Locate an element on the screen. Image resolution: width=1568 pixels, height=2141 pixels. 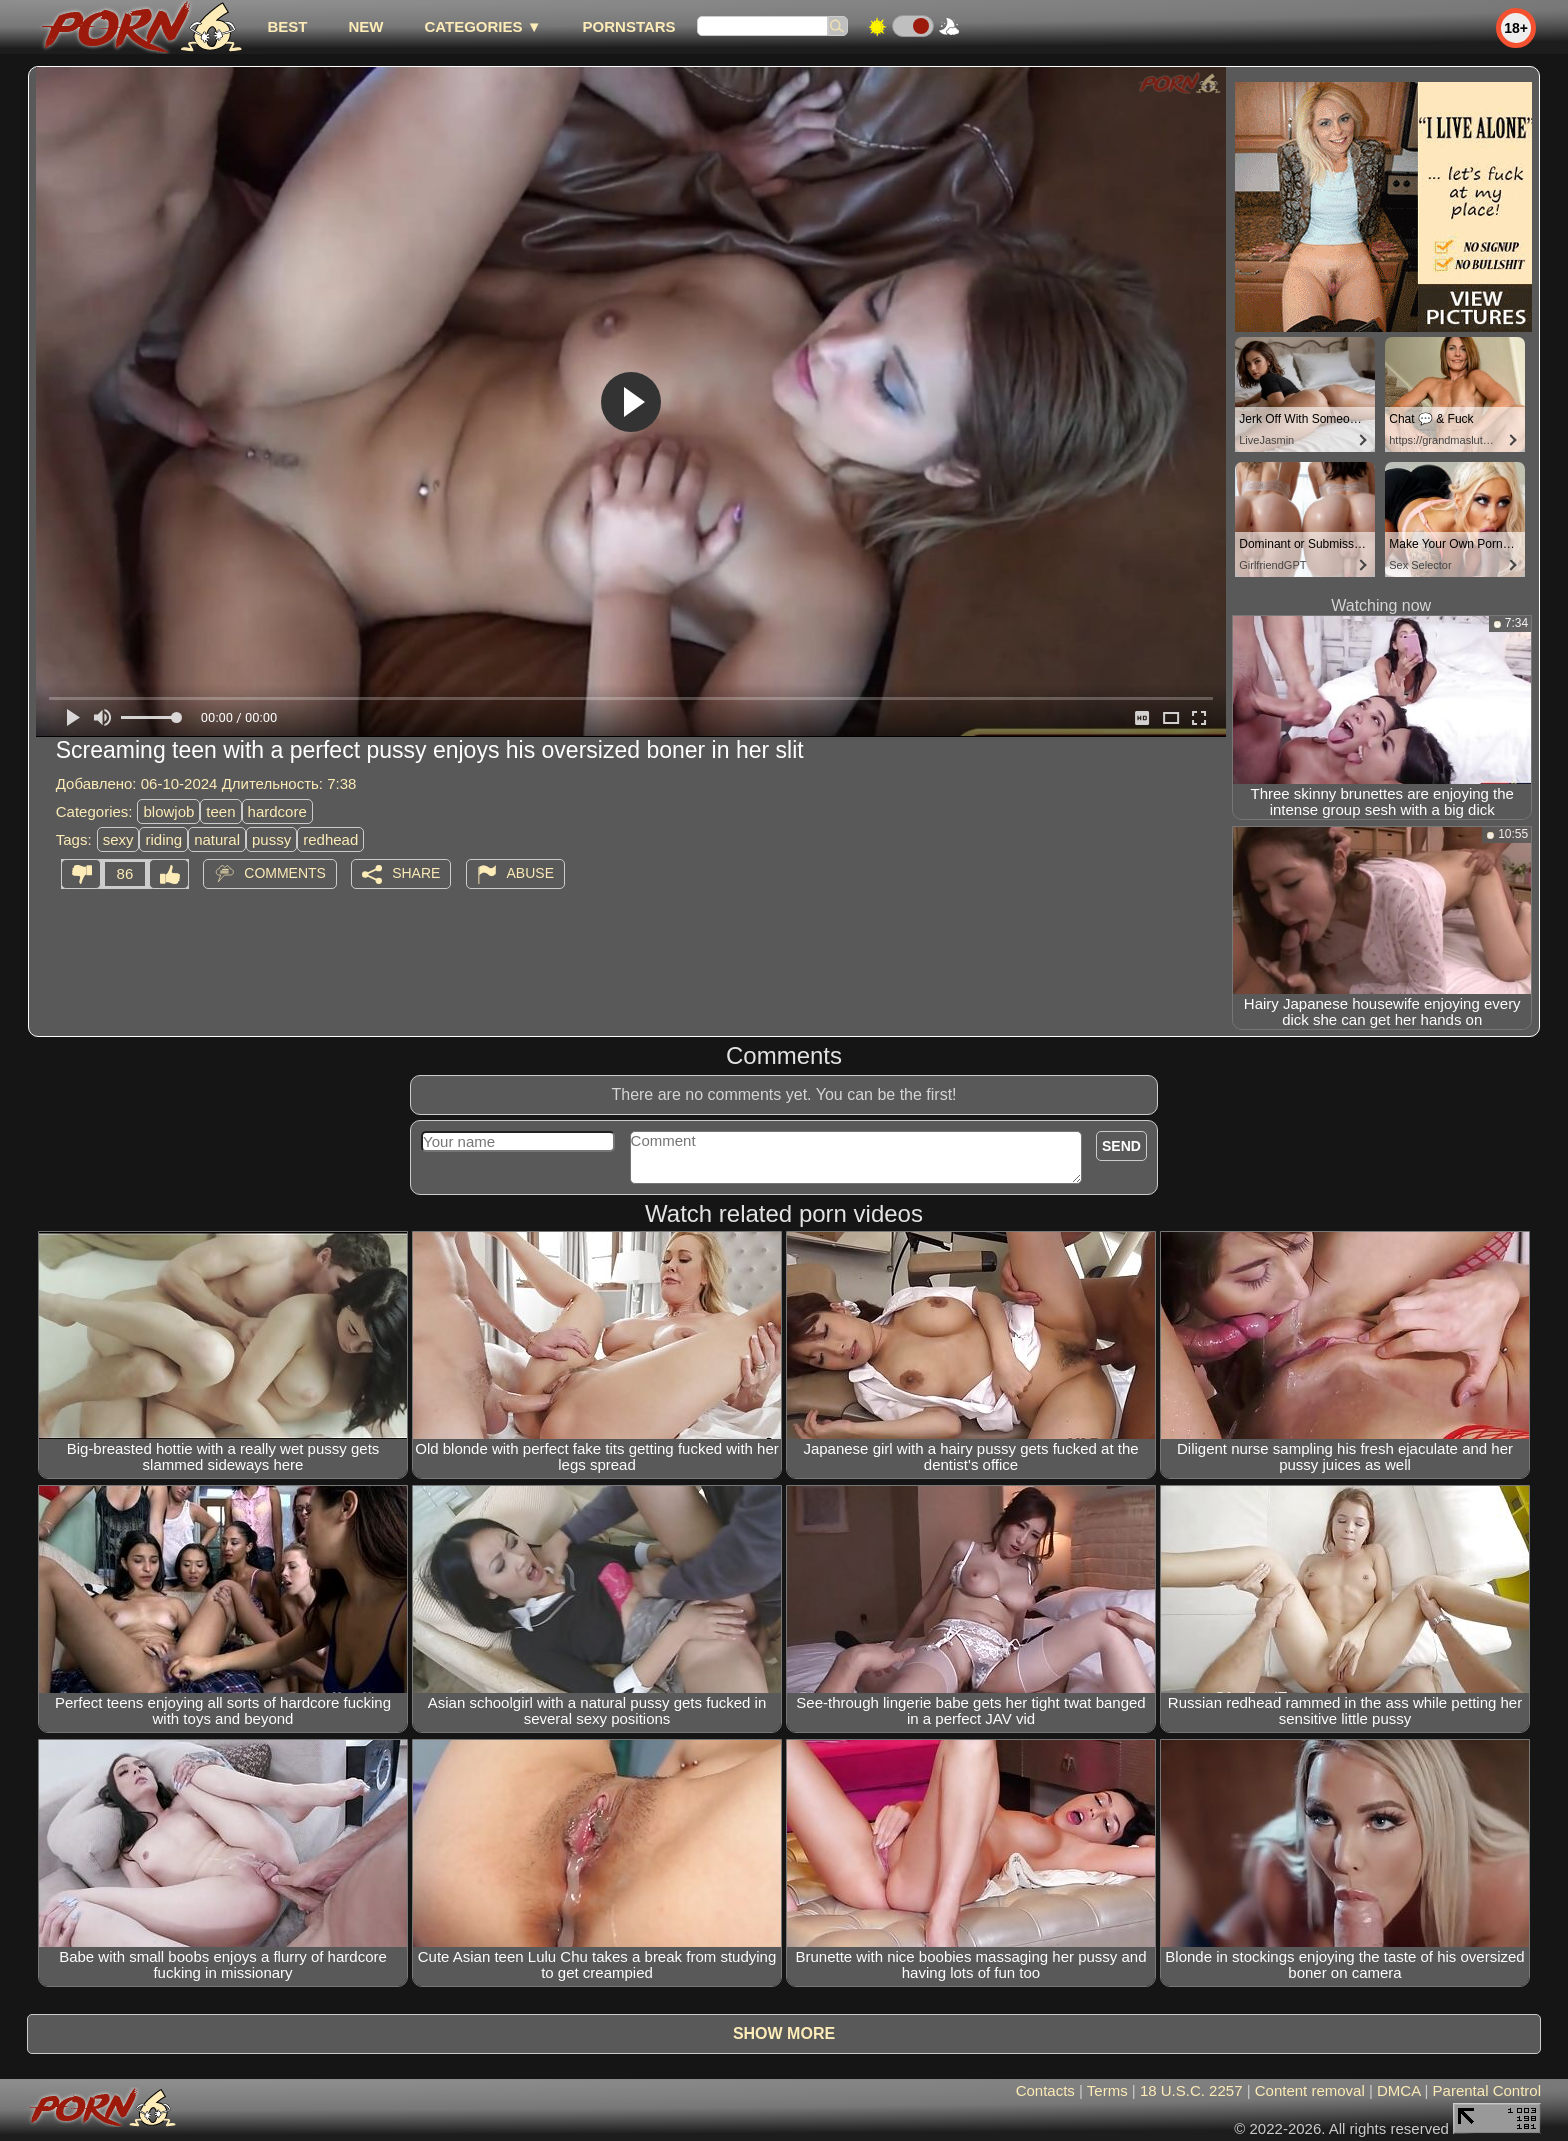
blowjob is located at coordinates (168, 811).